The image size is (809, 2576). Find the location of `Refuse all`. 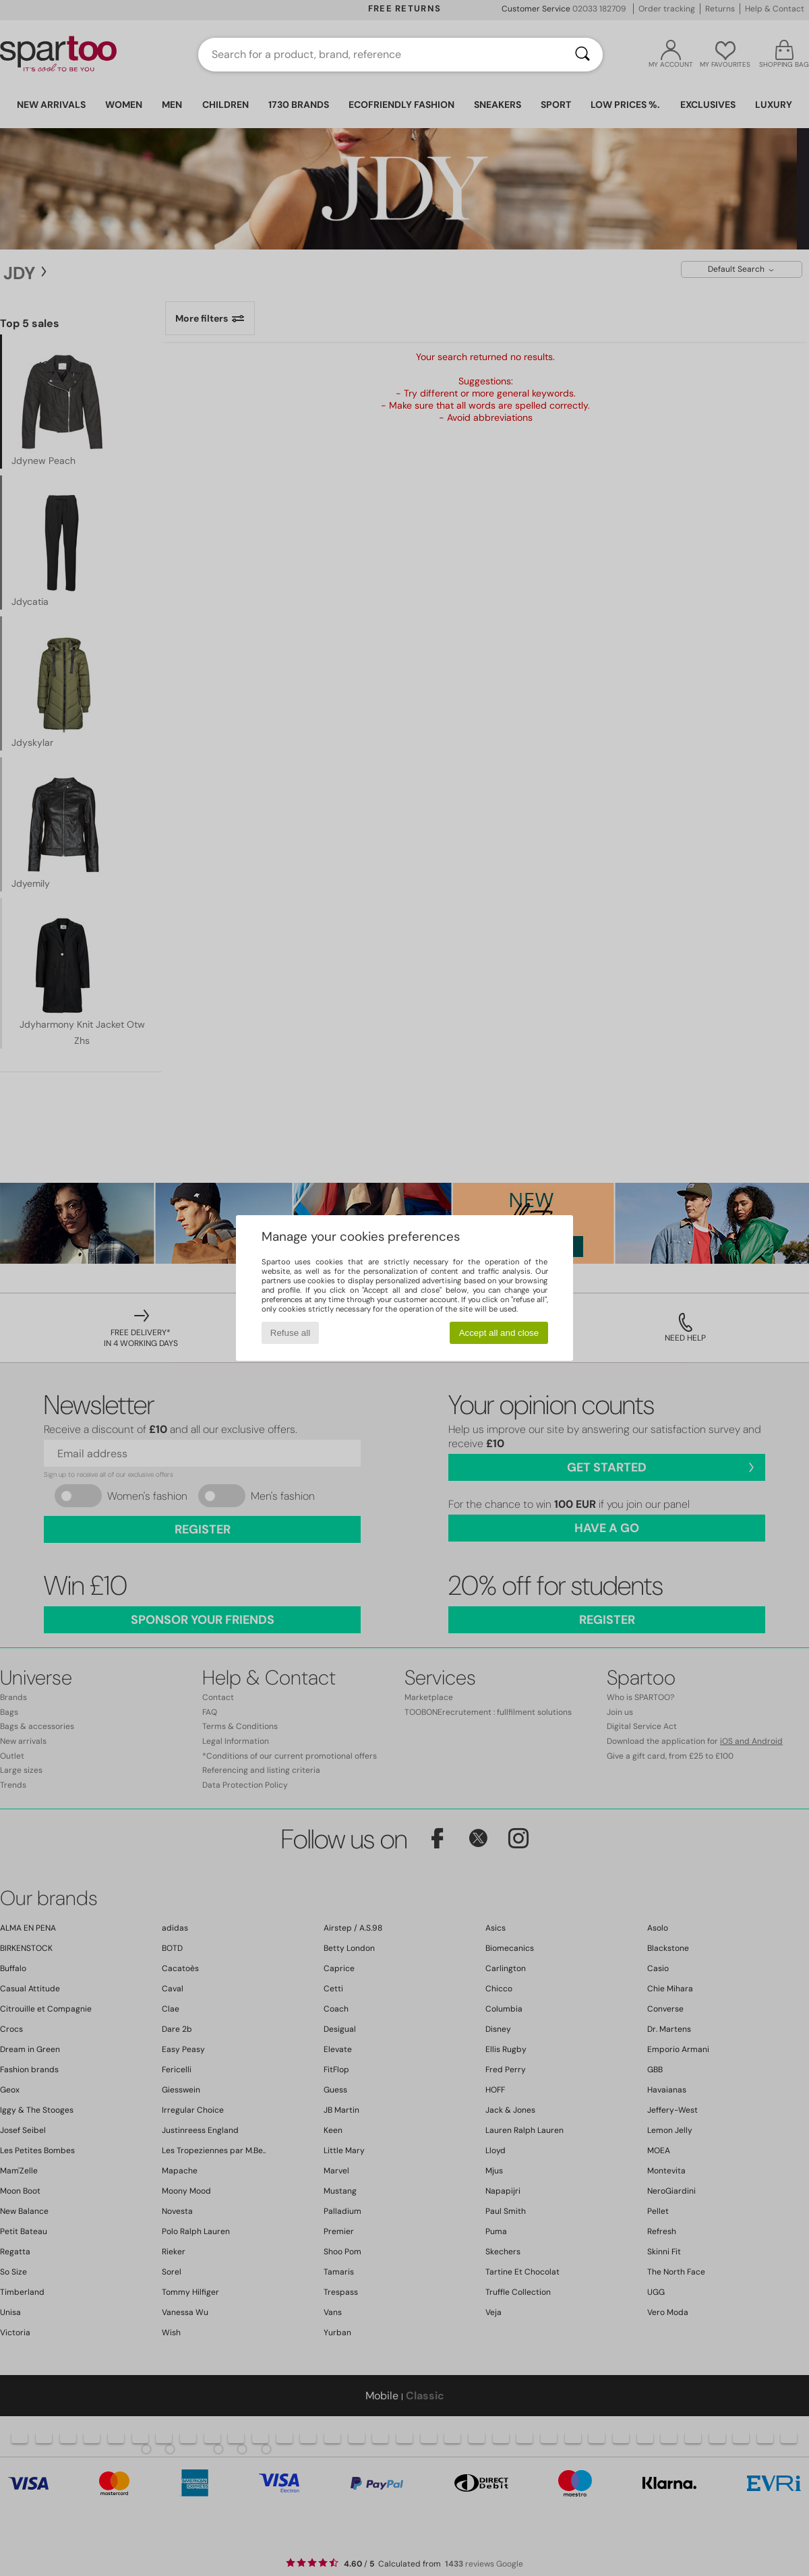

Refuse all is located at coordinates (290, 1333).